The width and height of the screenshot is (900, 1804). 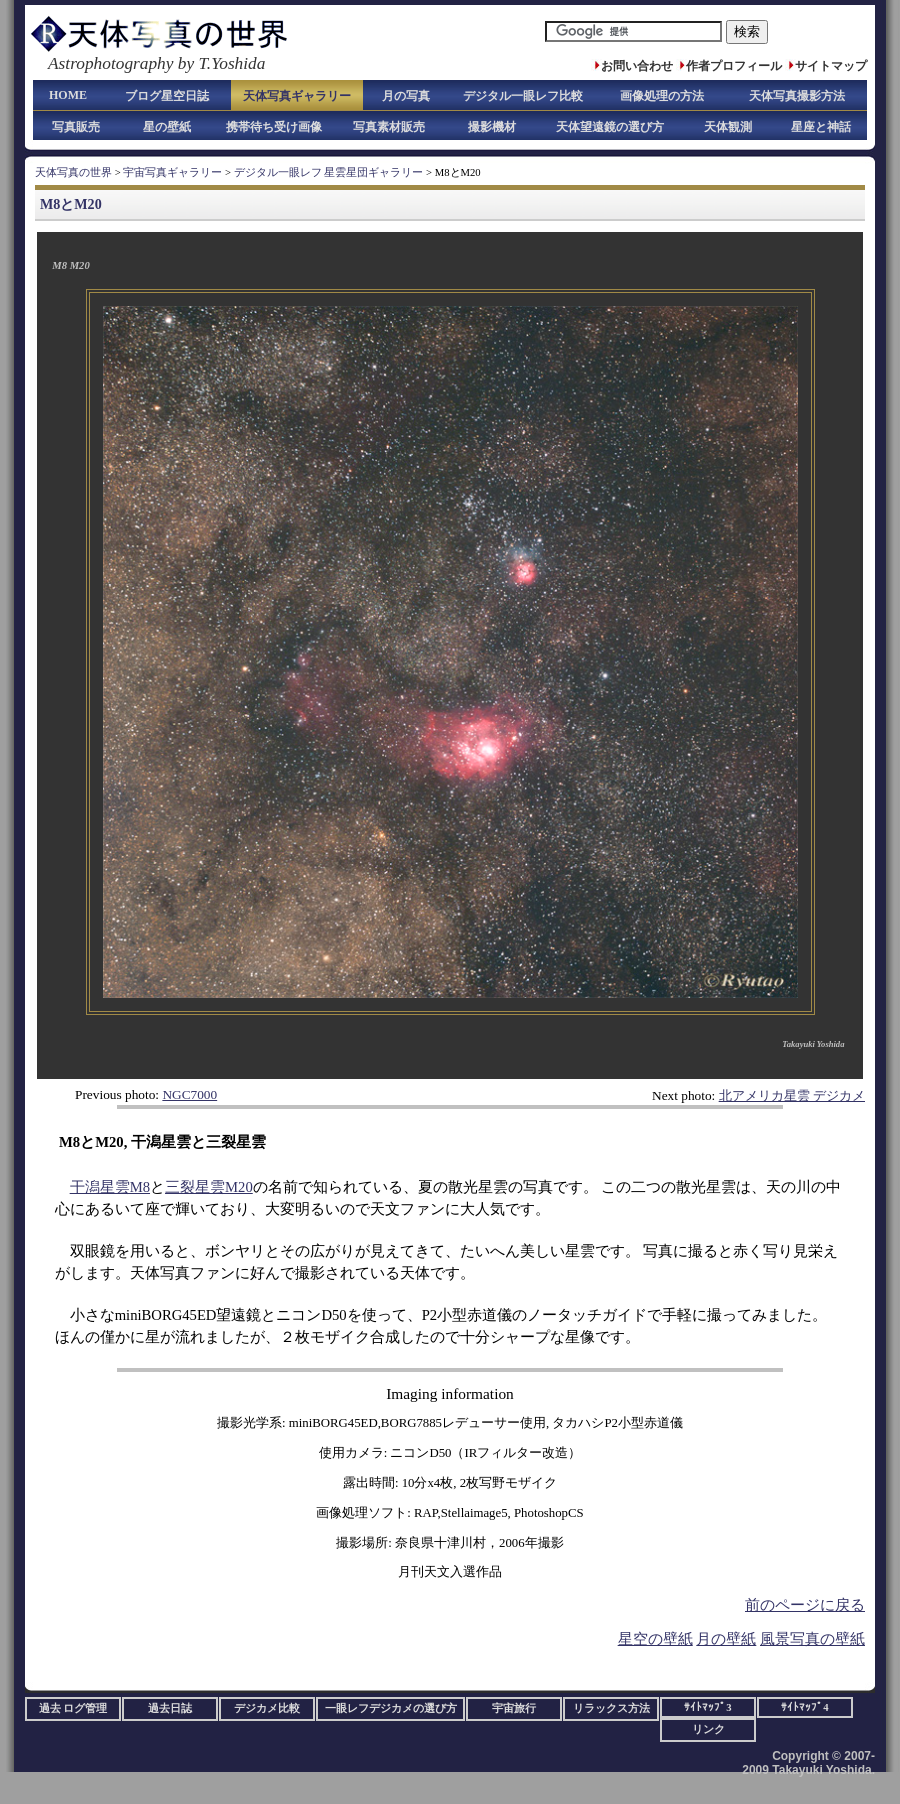 I want to click on 過去 ログ管理, so click(x=73, y=1708).